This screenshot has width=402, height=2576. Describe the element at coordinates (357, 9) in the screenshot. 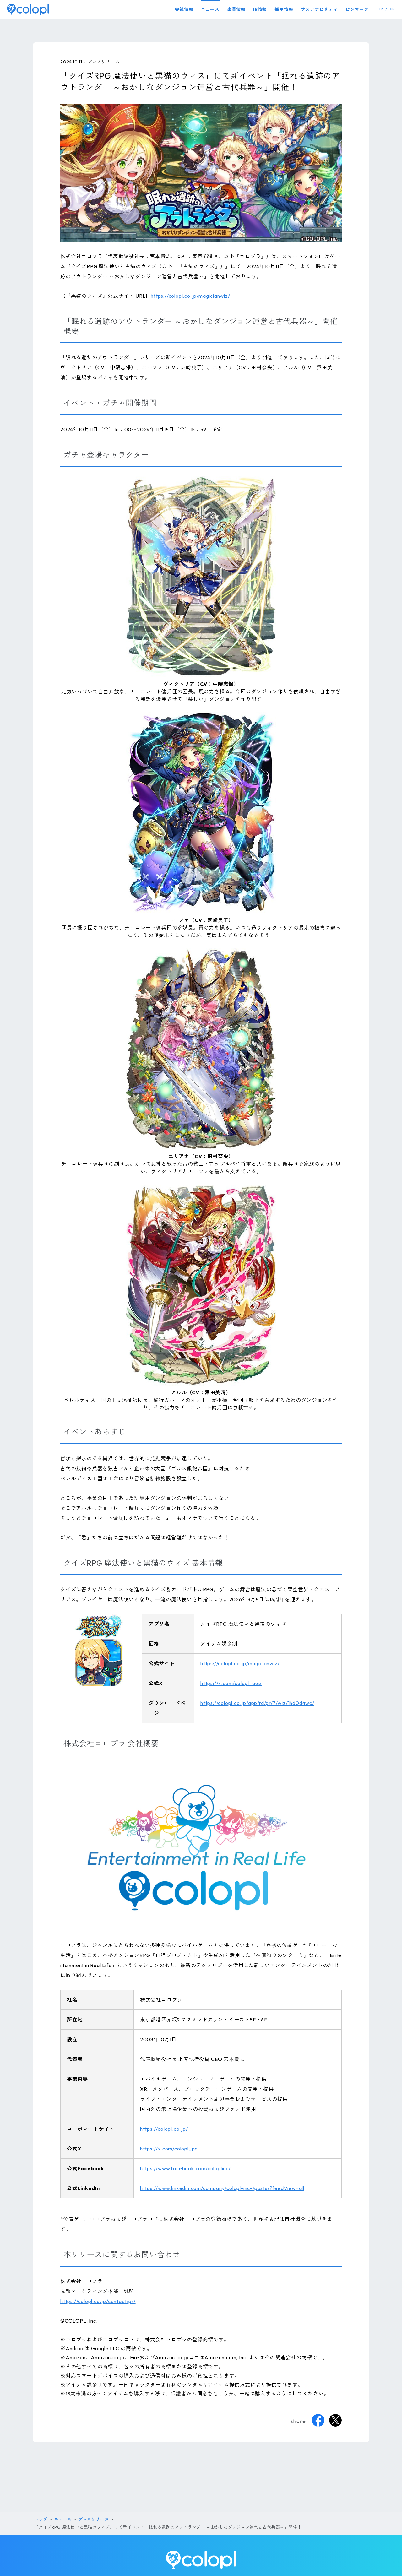

I see `ピンマーク` at that location.